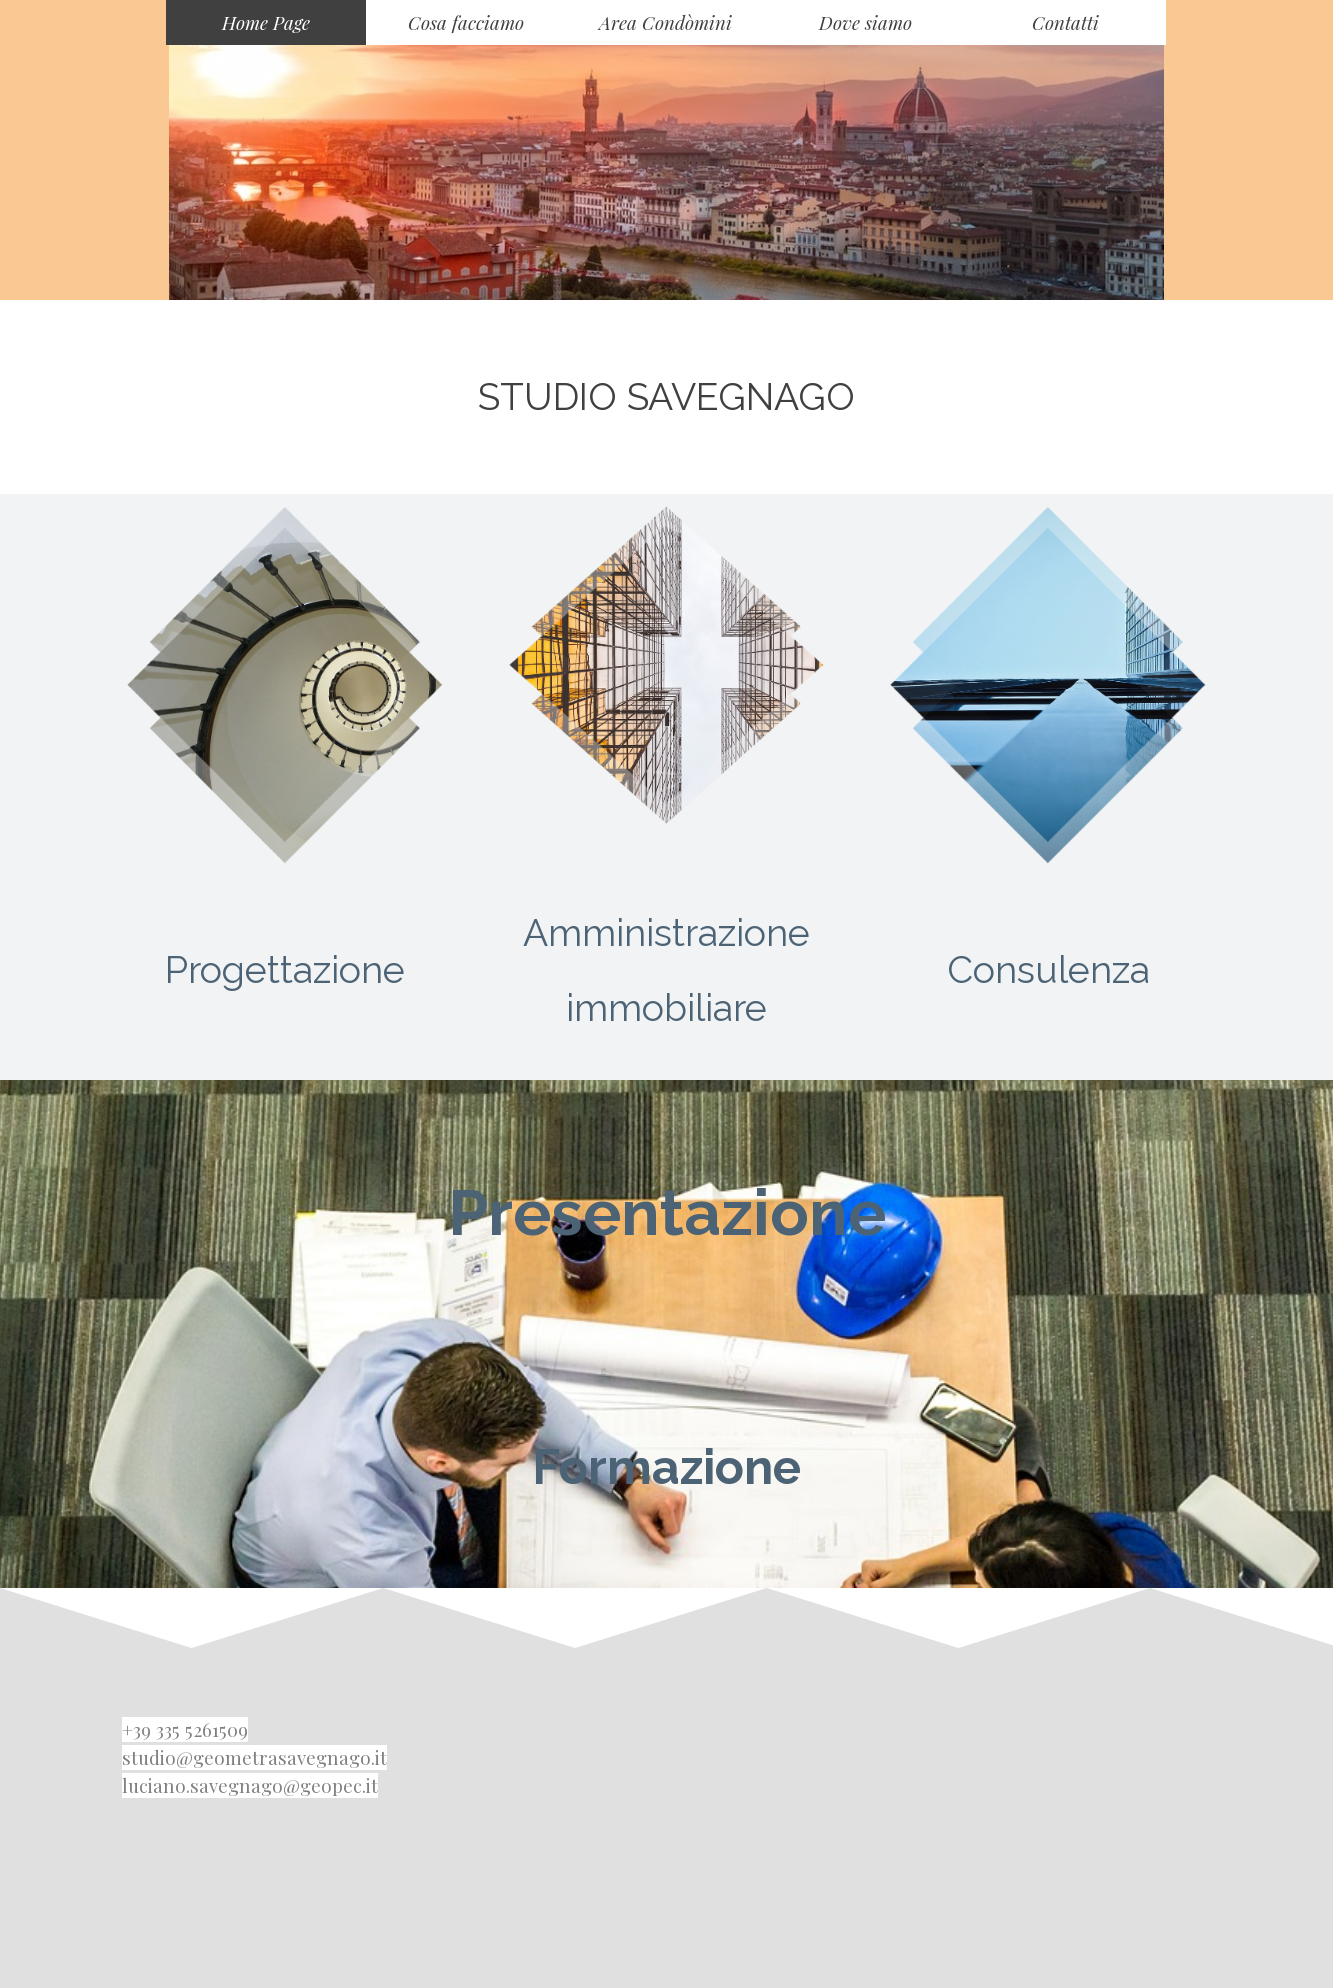 This screenshot has height=1988, width=1333. I want to click on Home Page, so click(266, 22).